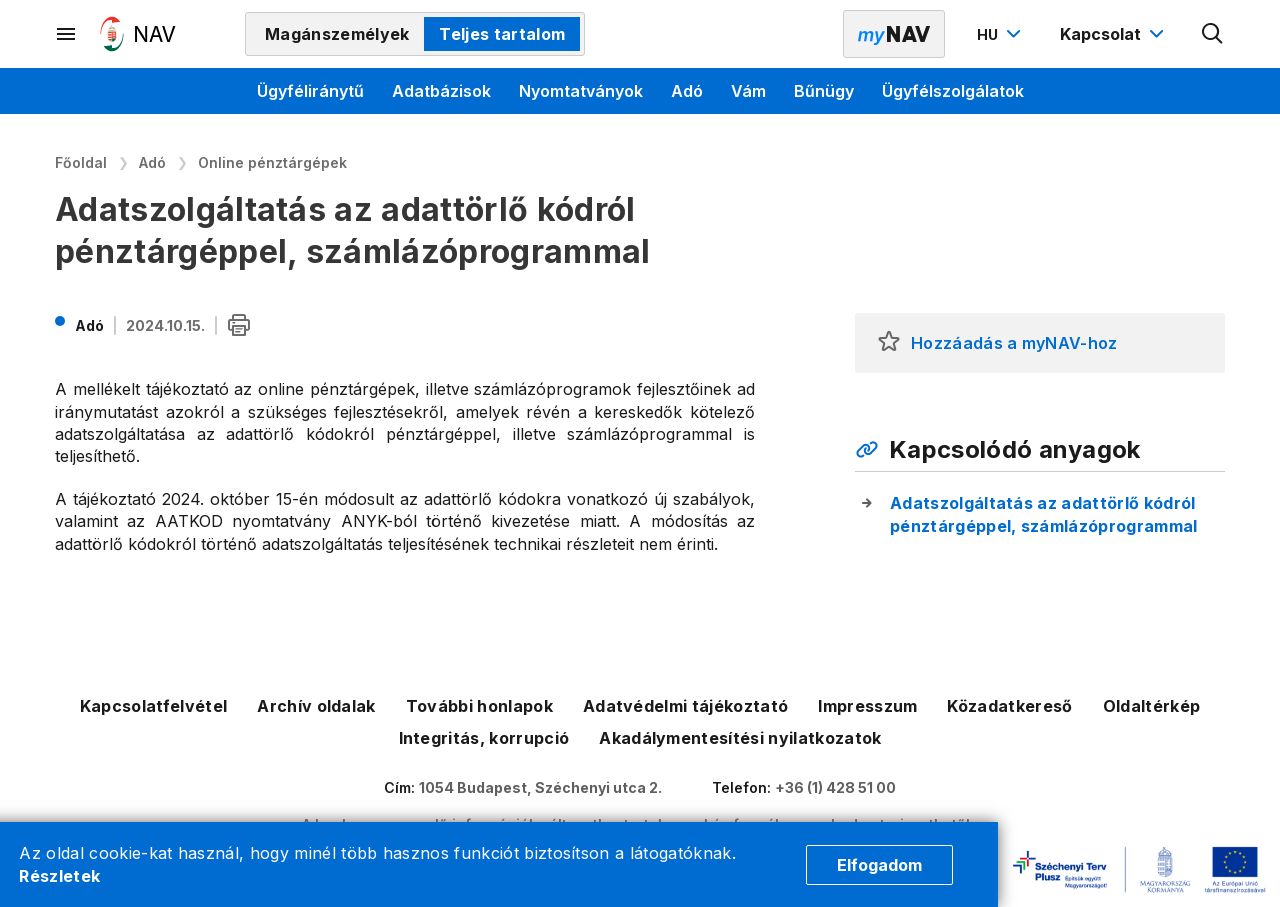  Describe the element at coordinates (879, 865) in the screenshot. I see `Elfogadom [Cookie elfogadás]` at that location.